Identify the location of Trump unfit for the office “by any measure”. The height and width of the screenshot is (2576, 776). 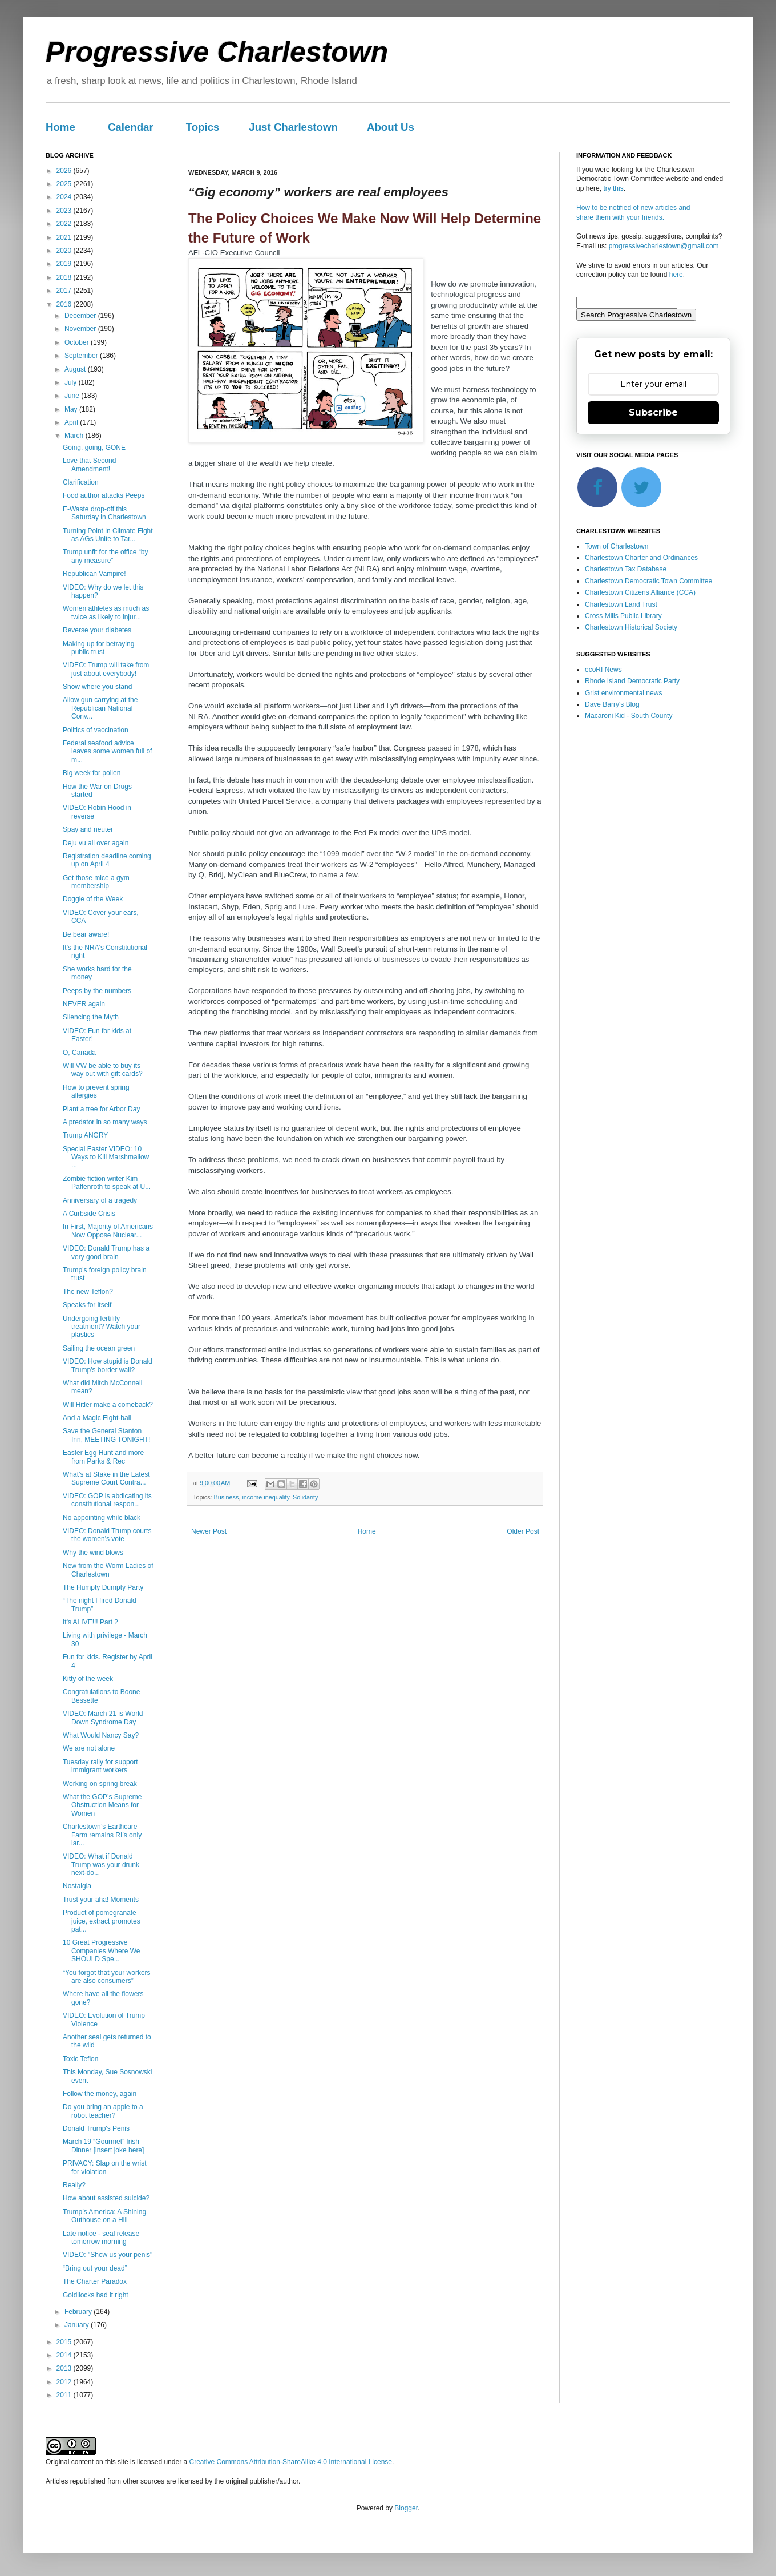
(105, 556).